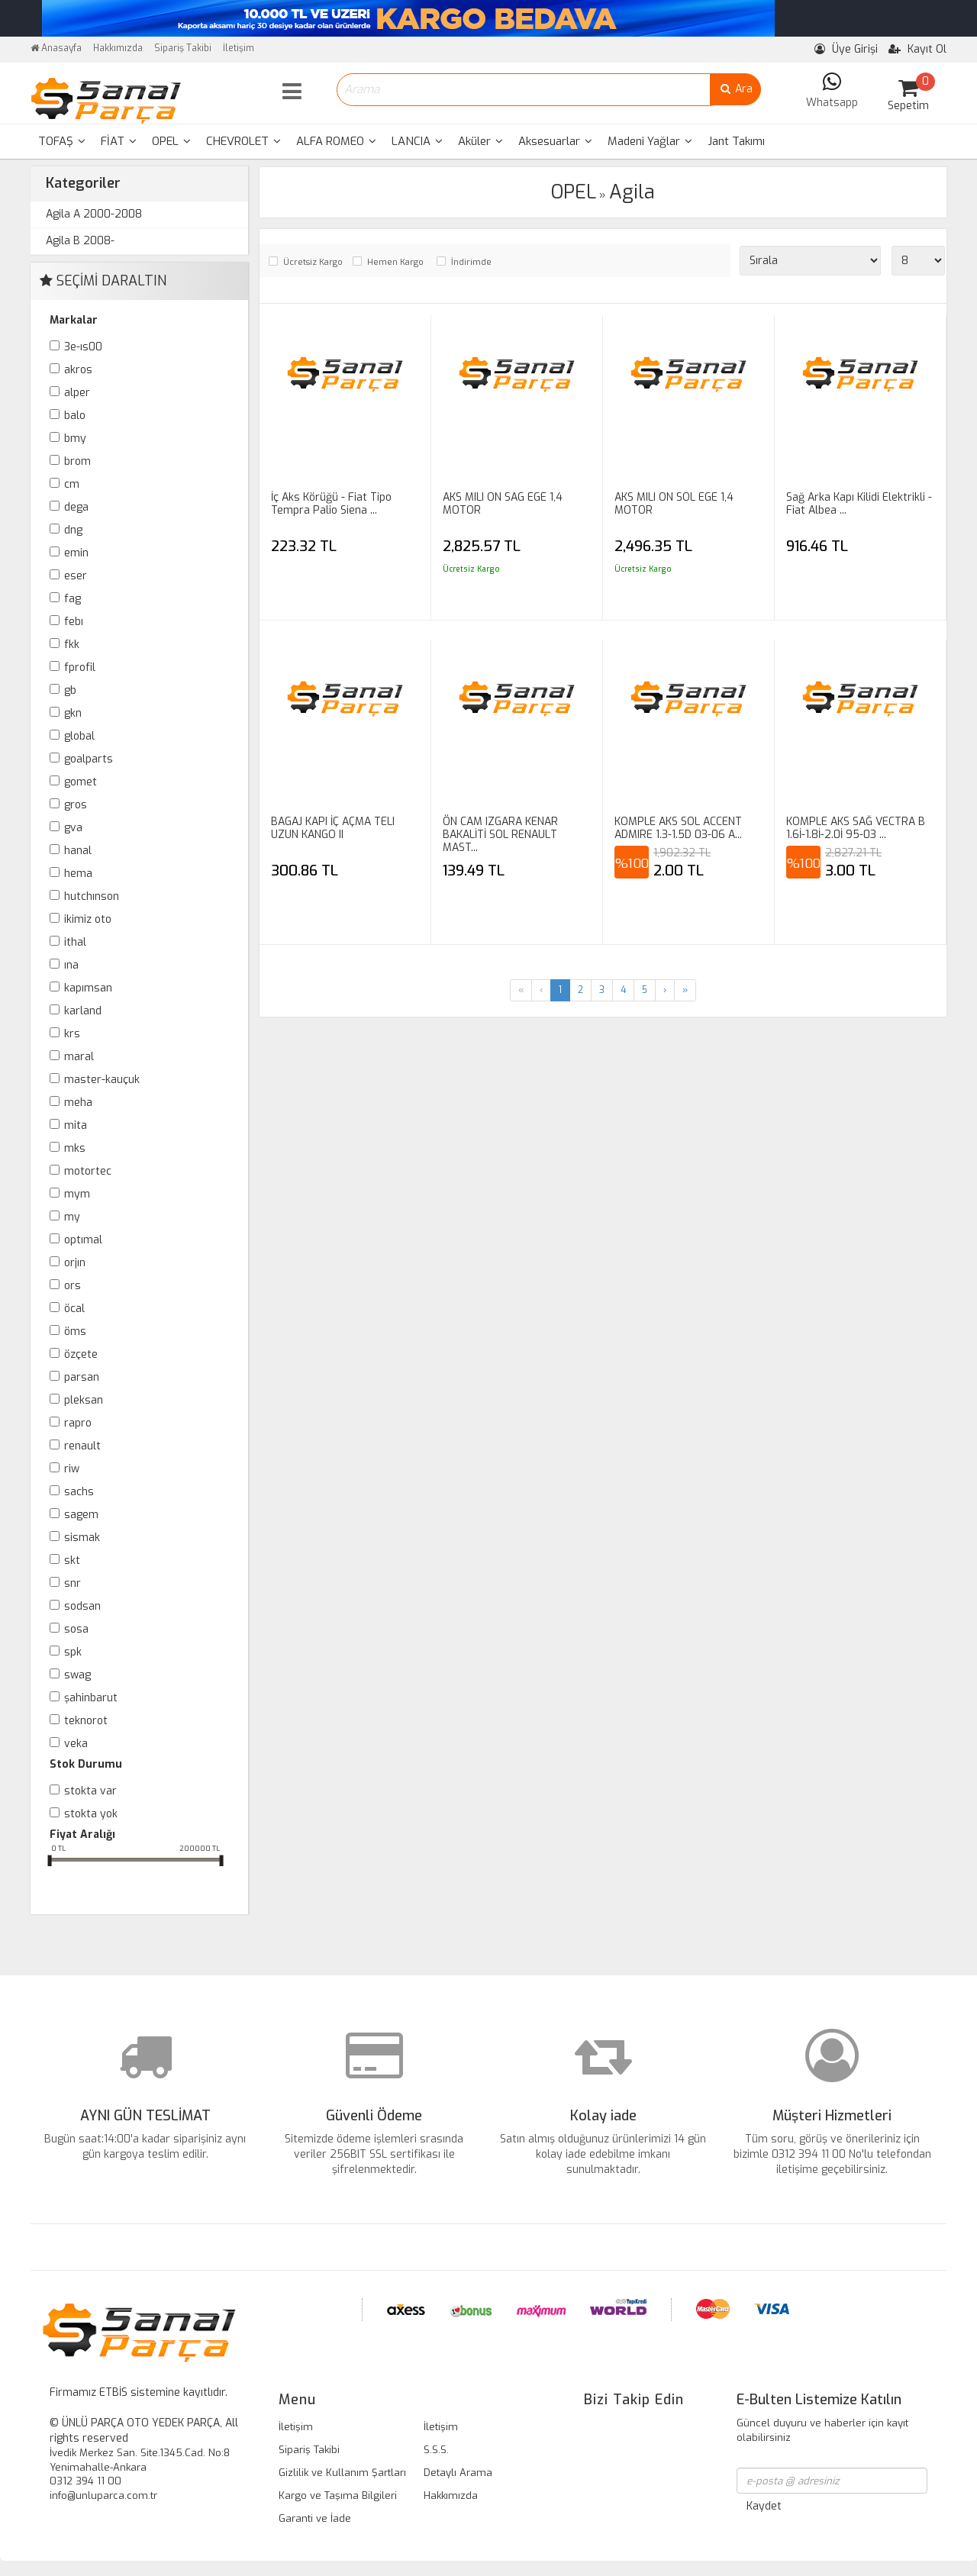  What do you see at coordinates (77, 461) in the screenshot?
I see `BROM` at bounding box center [77, 461].